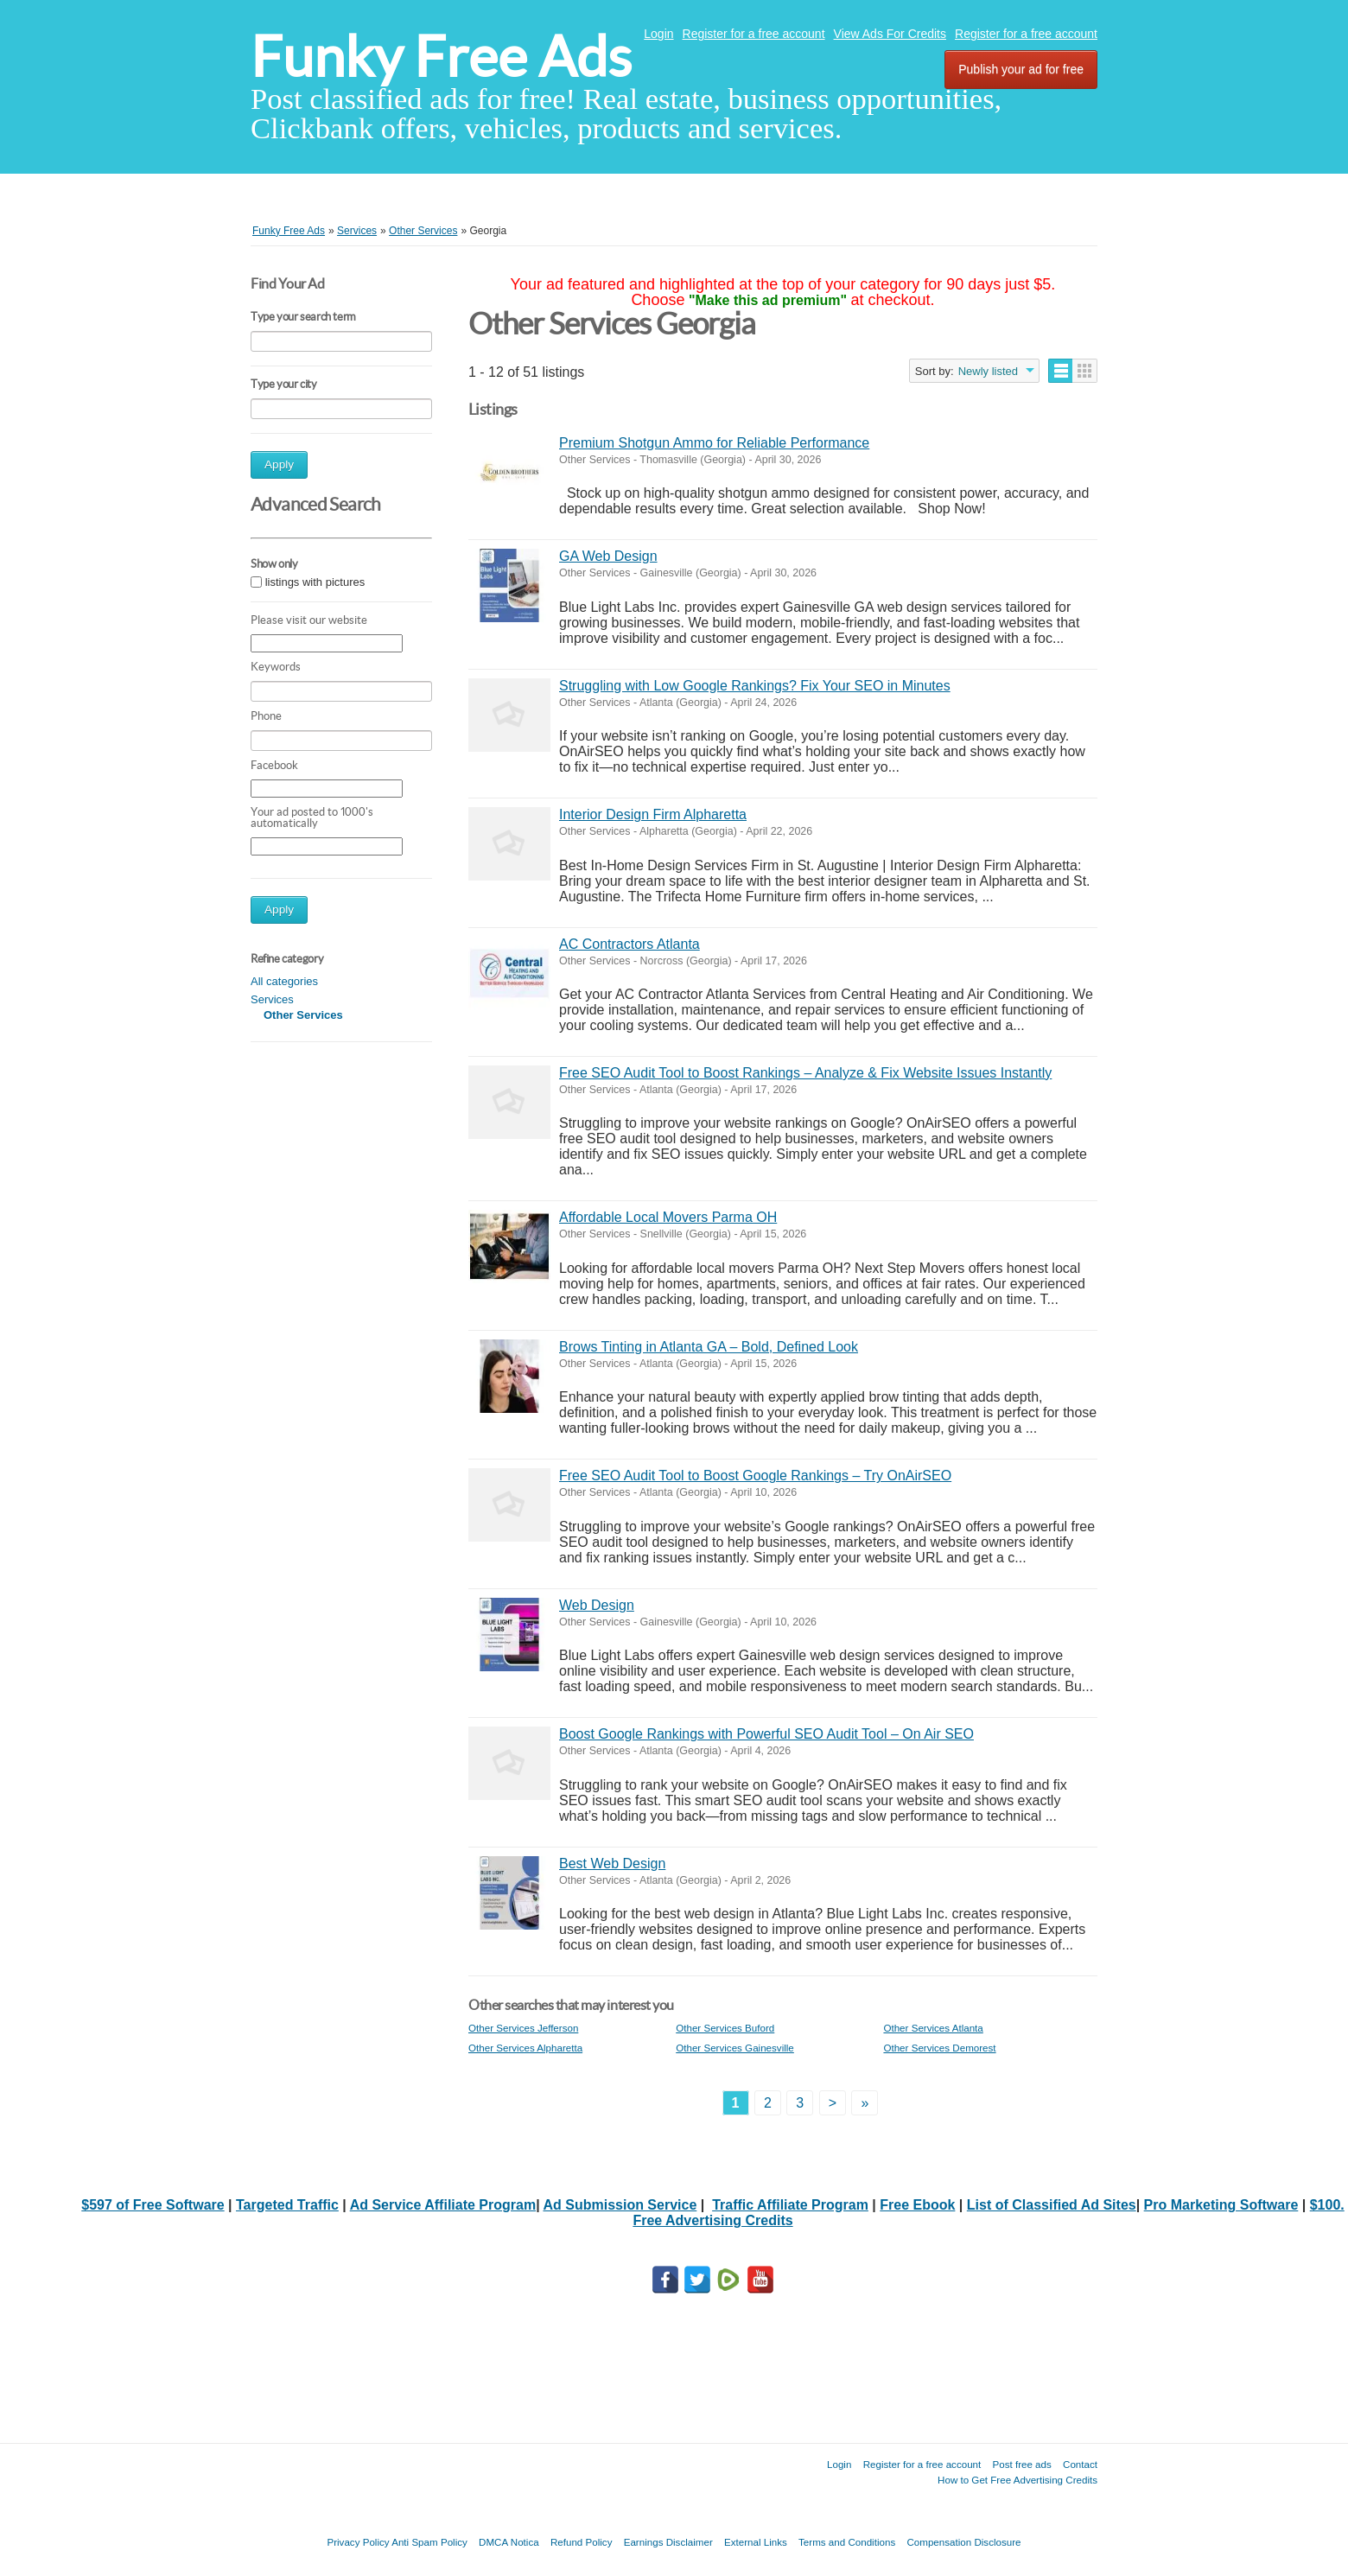  Describe the element at coordinates (315, 582) in the screenshot. I see `listings with pictures` at that location.